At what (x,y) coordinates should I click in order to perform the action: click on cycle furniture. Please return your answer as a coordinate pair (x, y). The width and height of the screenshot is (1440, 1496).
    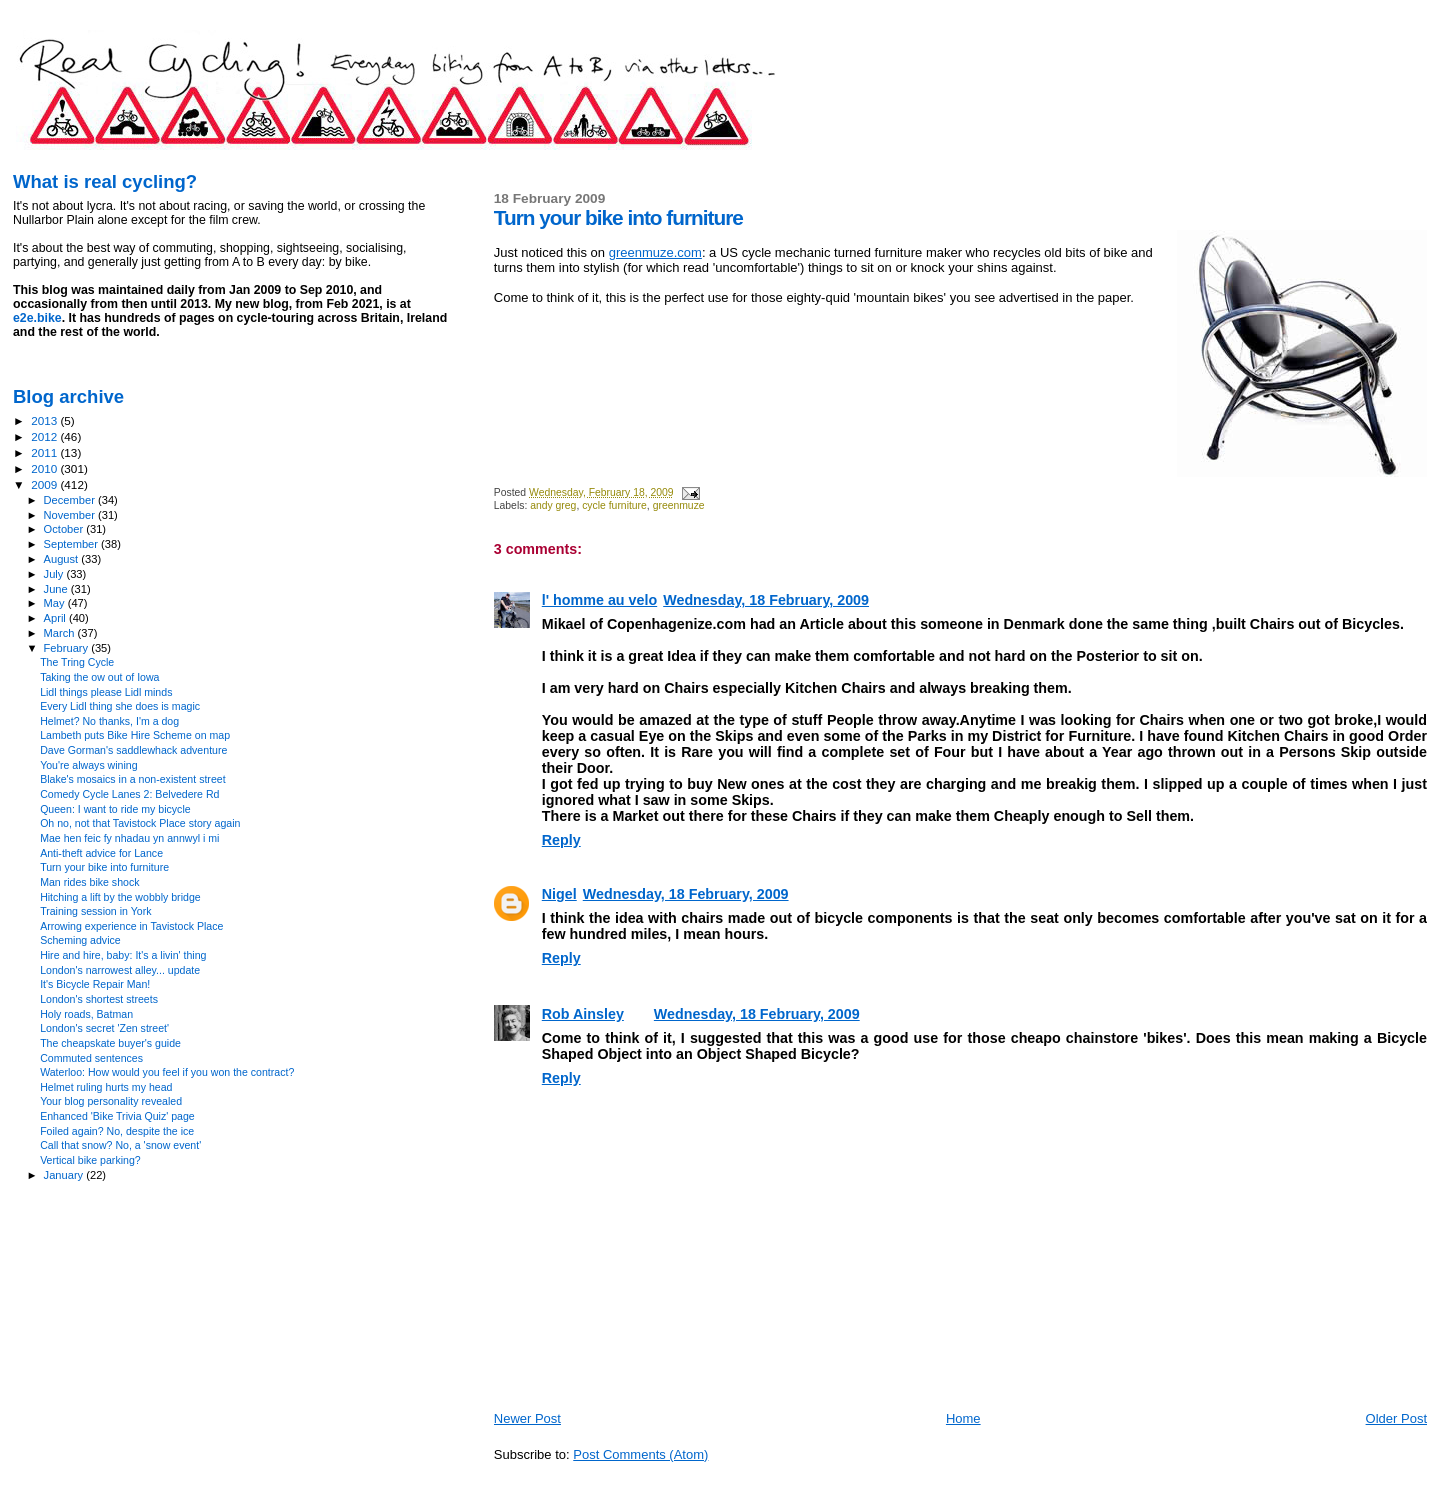
    Looking at the image, I should click on (614, 505).